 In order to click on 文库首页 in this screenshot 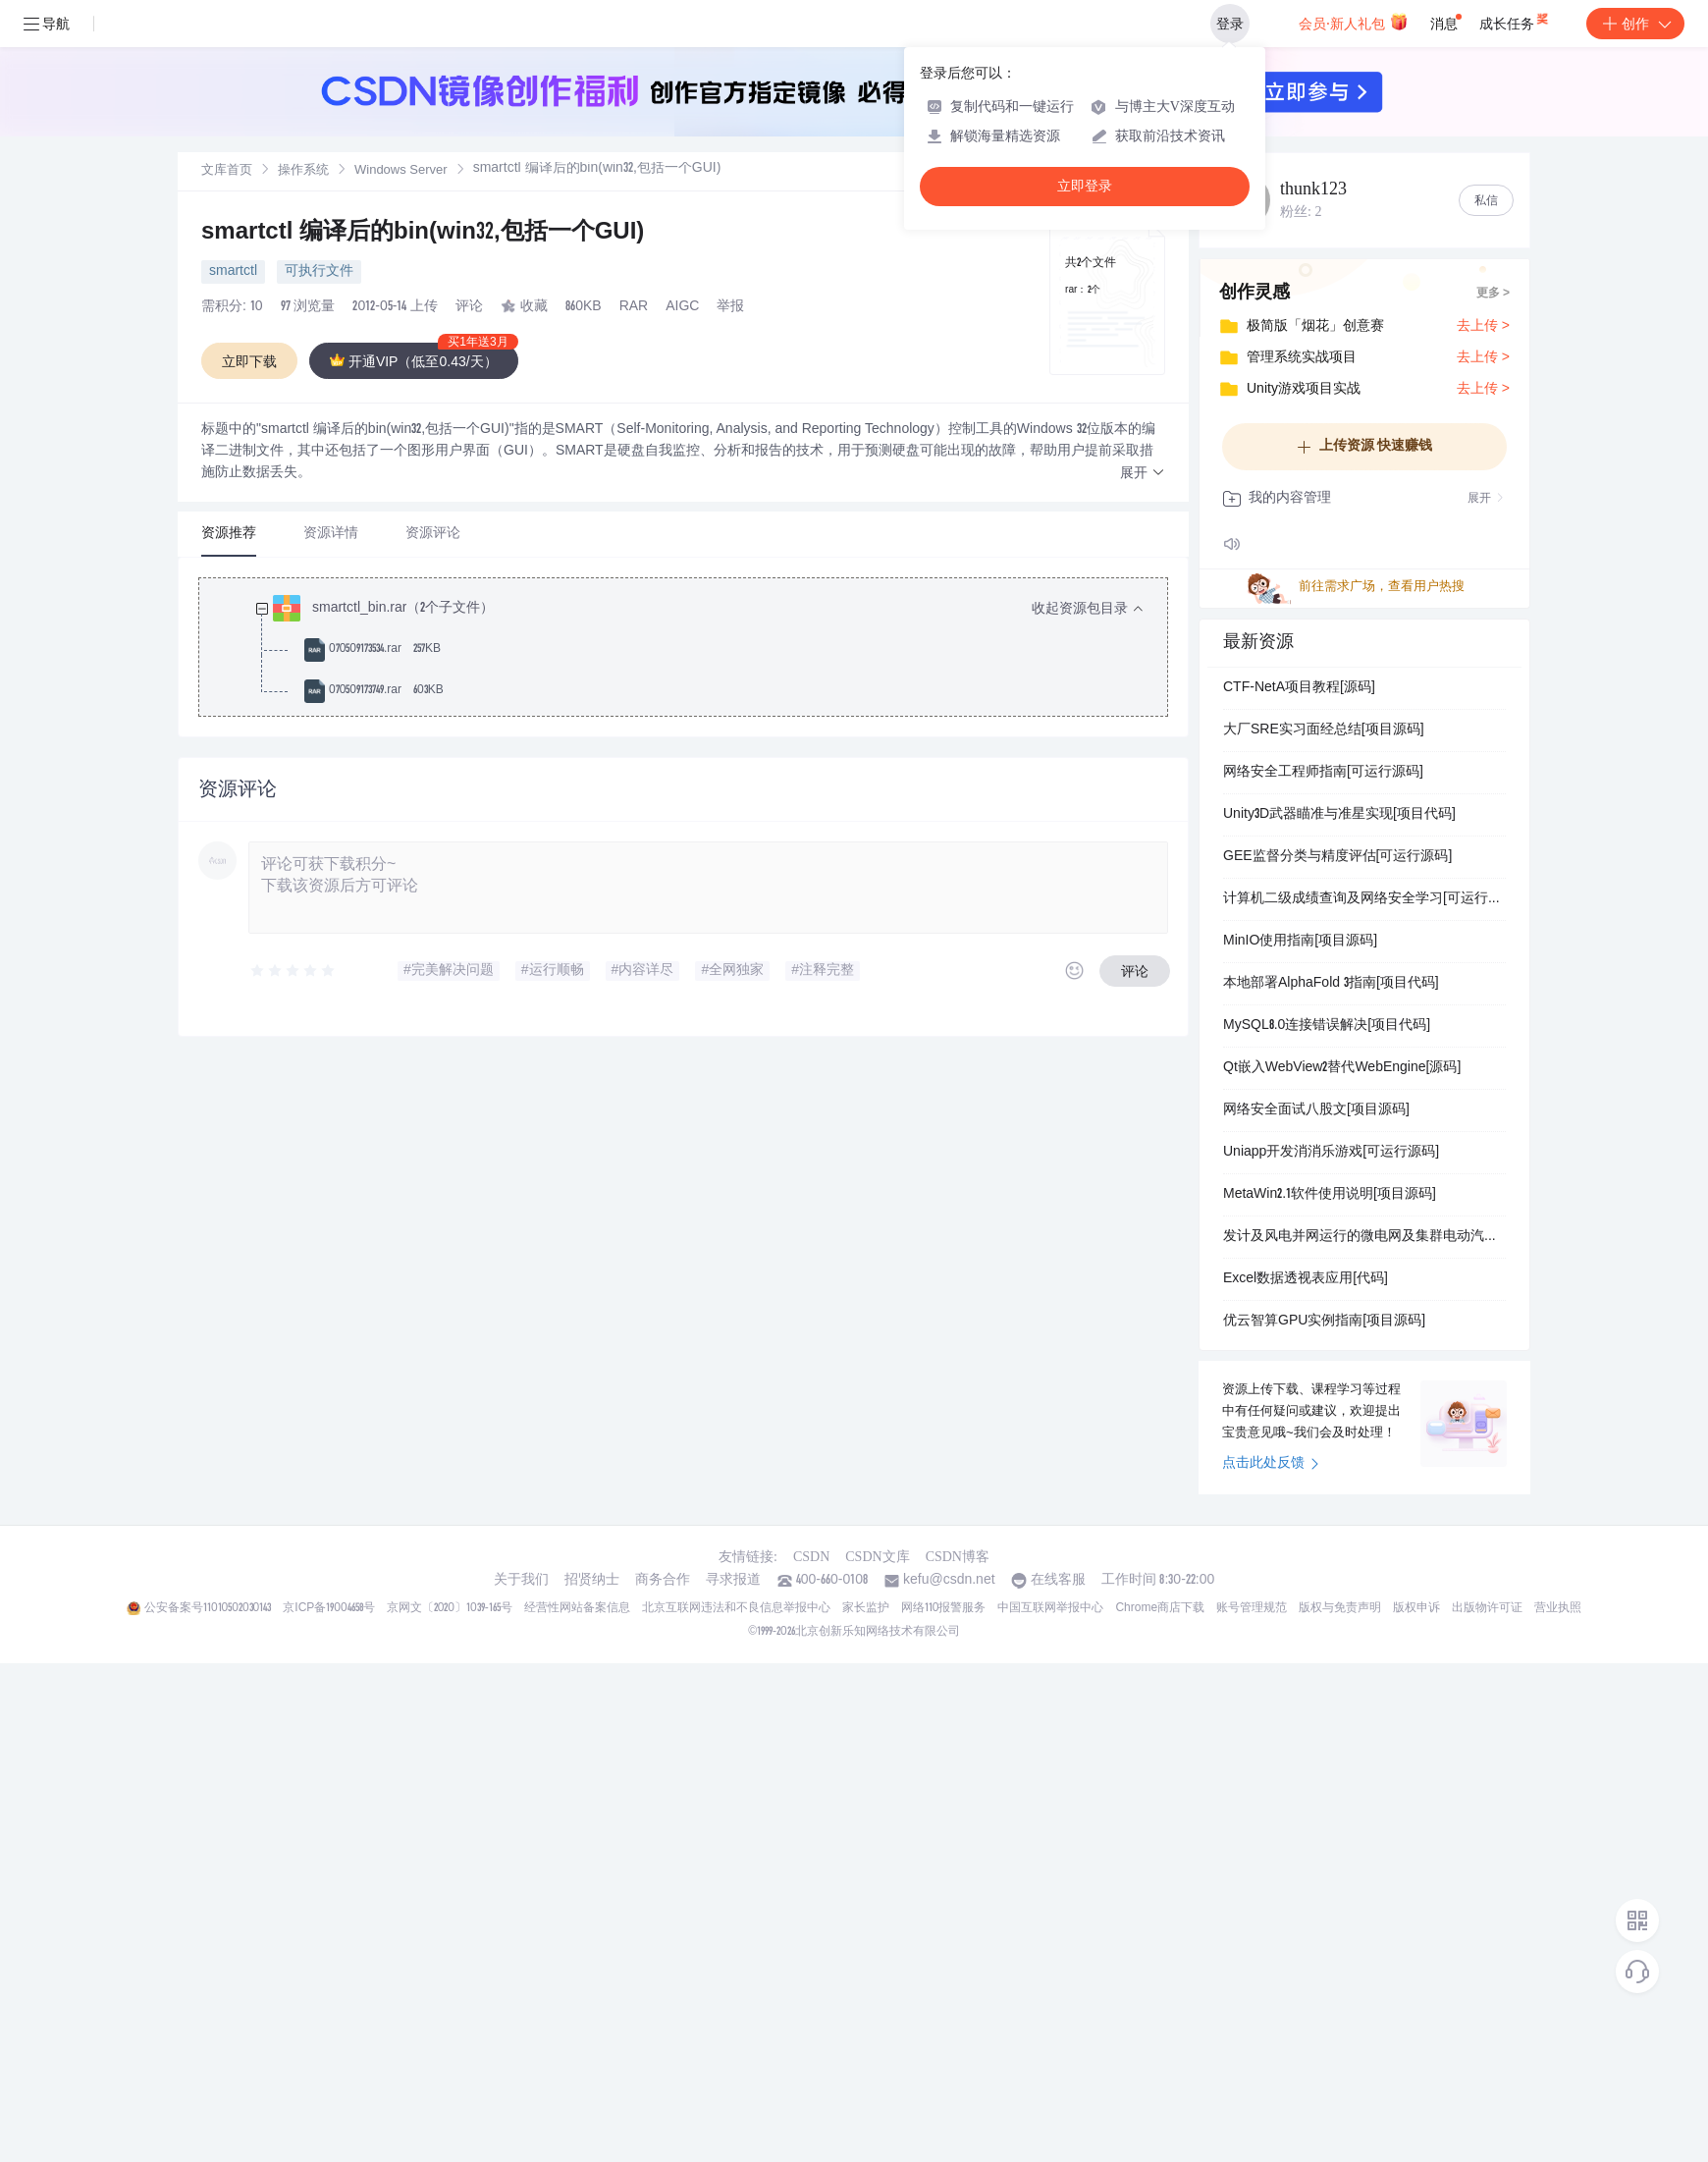, I will do `click(226, 171)`.